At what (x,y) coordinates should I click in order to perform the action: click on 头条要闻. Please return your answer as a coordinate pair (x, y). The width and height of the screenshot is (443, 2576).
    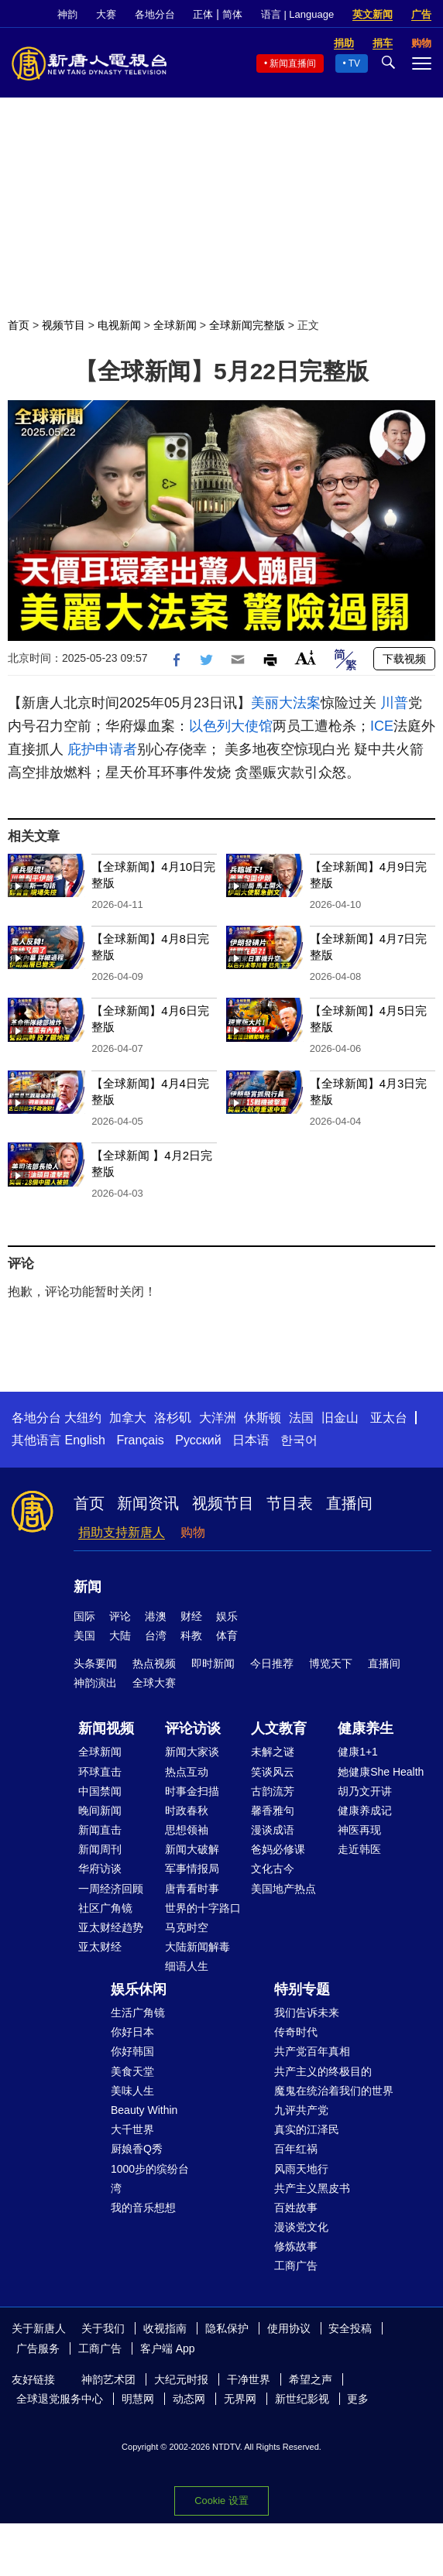
    Looking at the image, I should click on (95, 1663).